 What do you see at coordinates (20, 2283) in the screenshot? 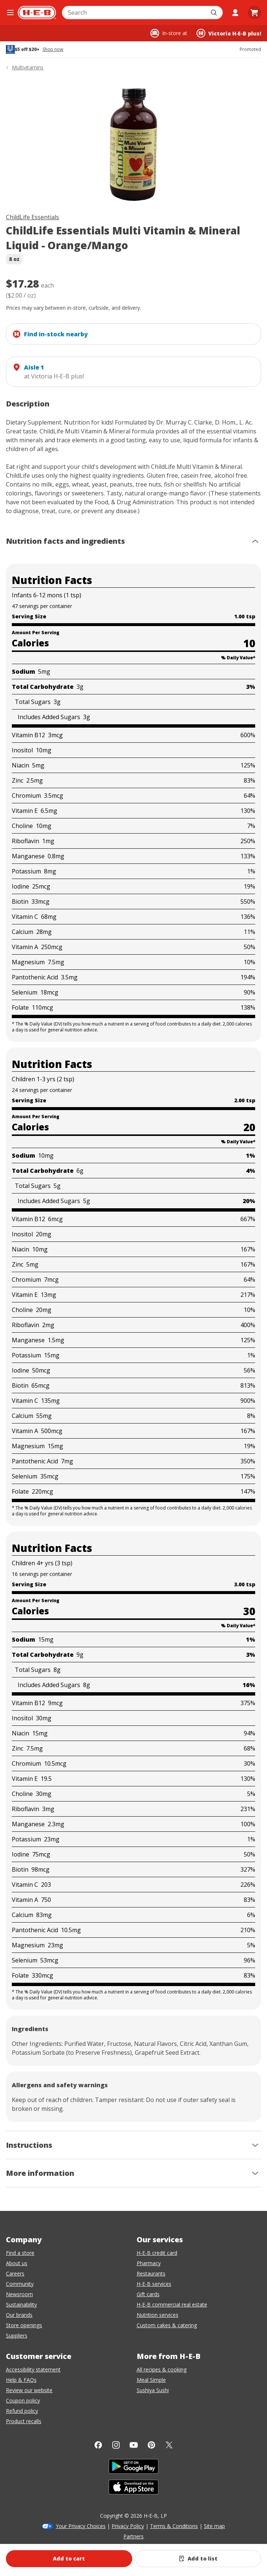
I see `Community` at bounding box center [20, 2283].